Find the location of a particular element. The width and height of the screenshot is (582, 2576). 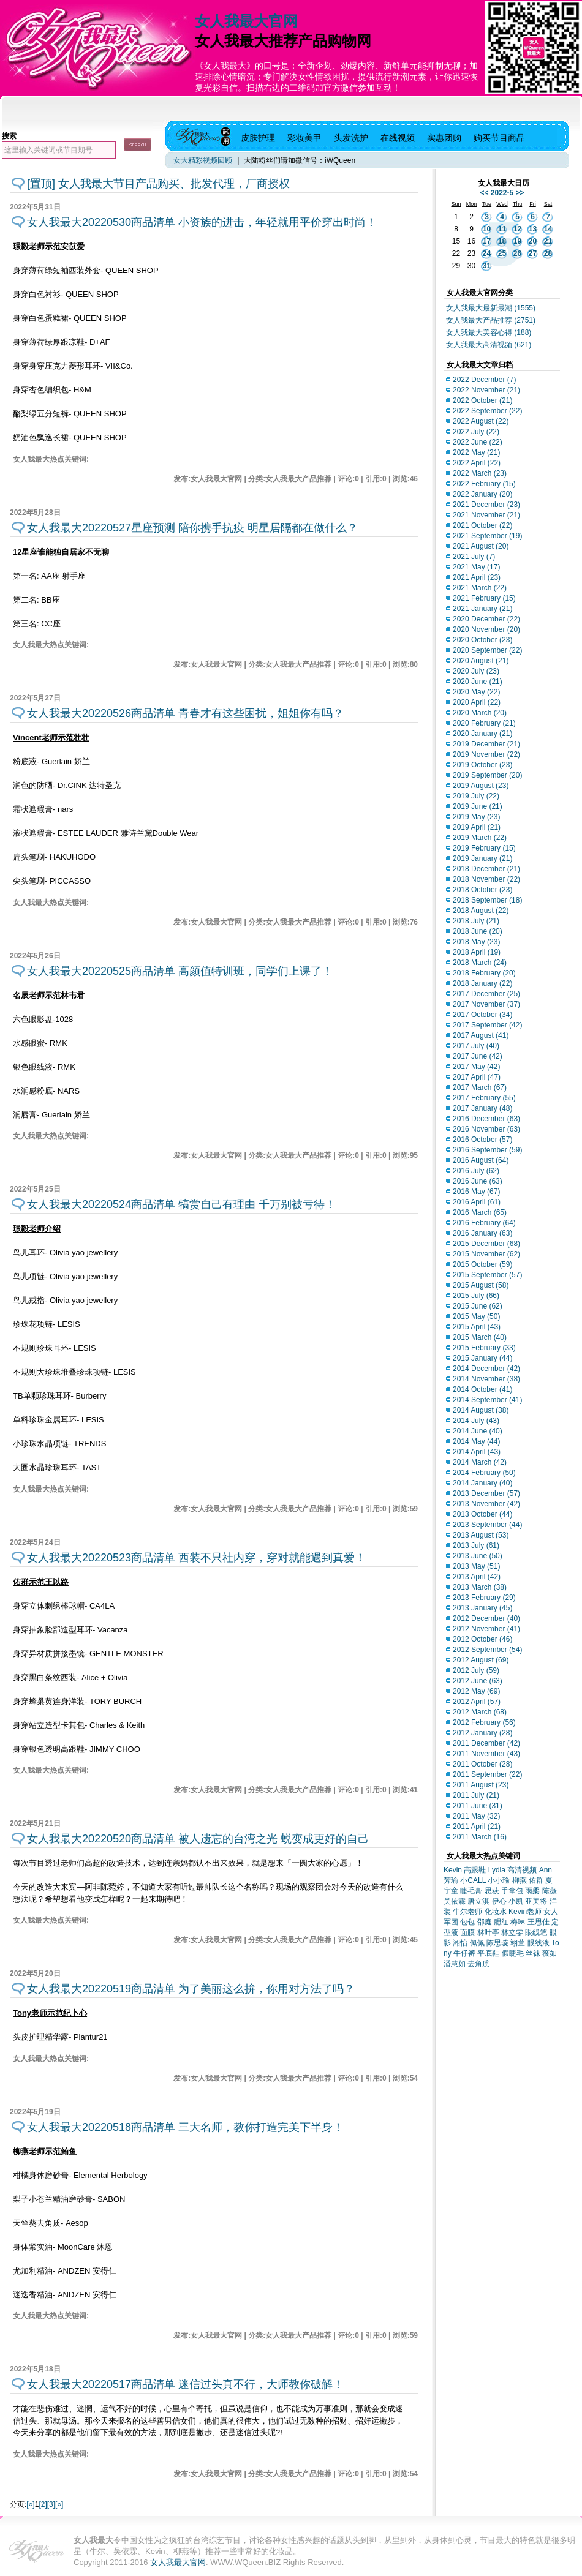

佑群 is located at coordinates (536, 1880).